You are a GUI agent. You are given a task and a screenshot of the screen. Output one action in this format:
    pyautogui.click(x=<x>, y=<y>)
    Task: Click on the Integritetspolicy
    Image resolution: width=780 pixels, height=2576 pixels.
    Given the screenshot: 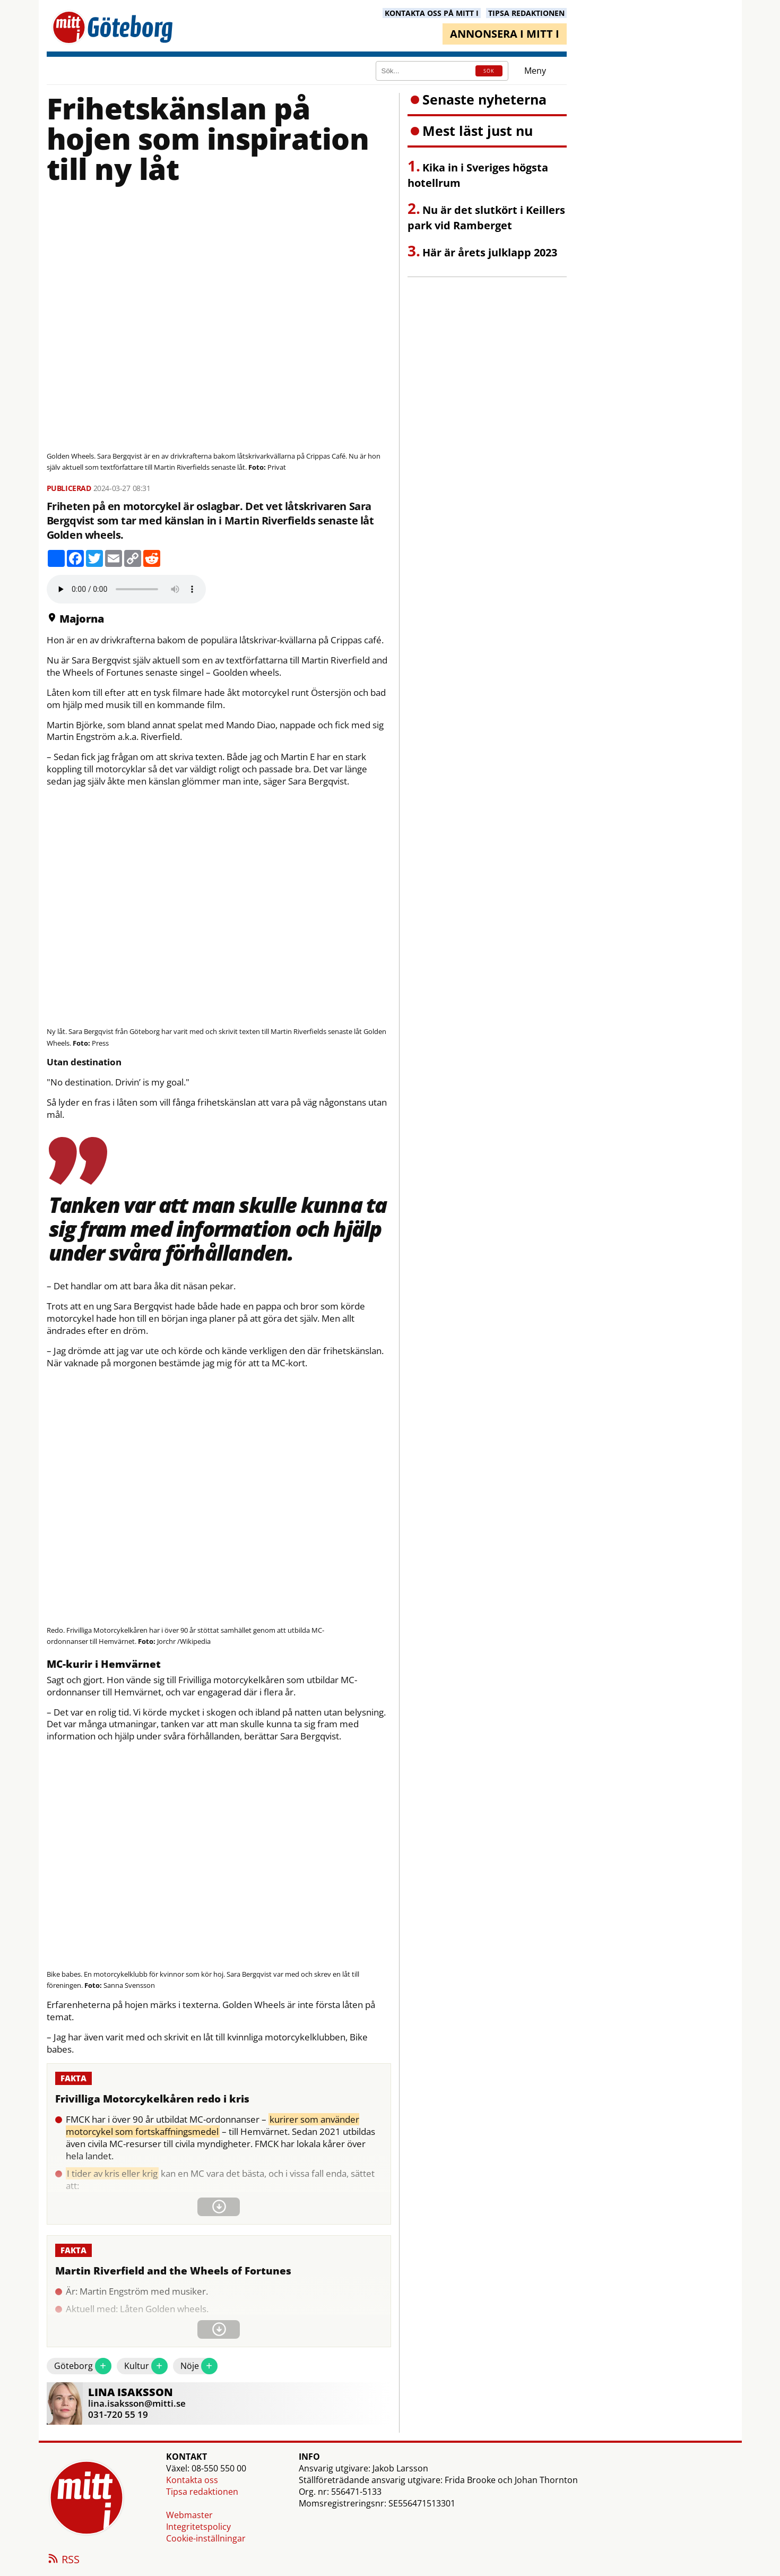 What is the action you would take?
    pyautogui.click(x=198, y=2526)
    